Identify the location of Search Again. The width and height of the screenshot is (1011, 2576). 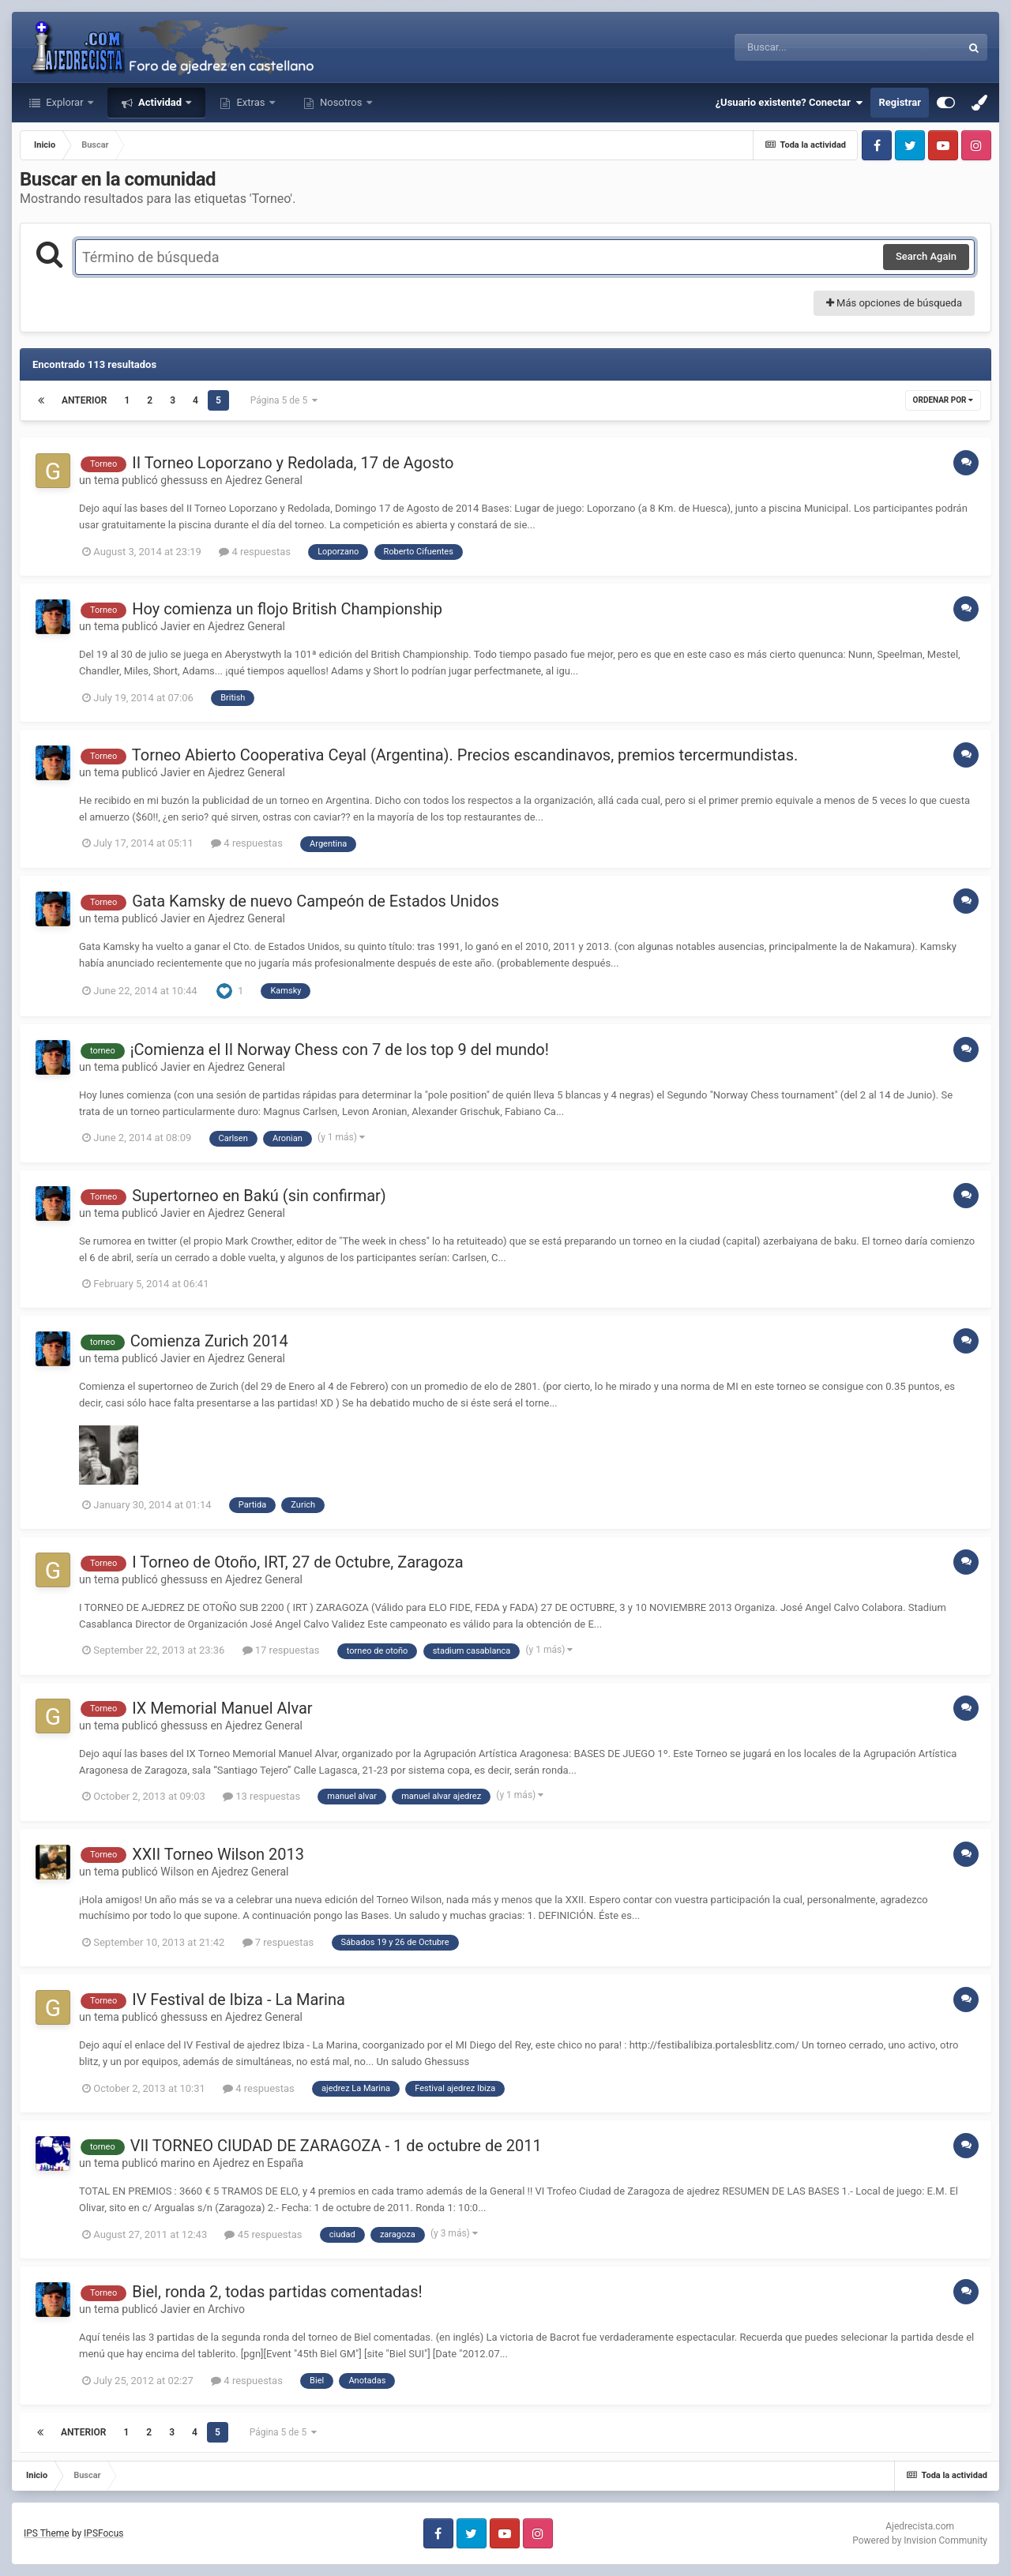
(926, 256).